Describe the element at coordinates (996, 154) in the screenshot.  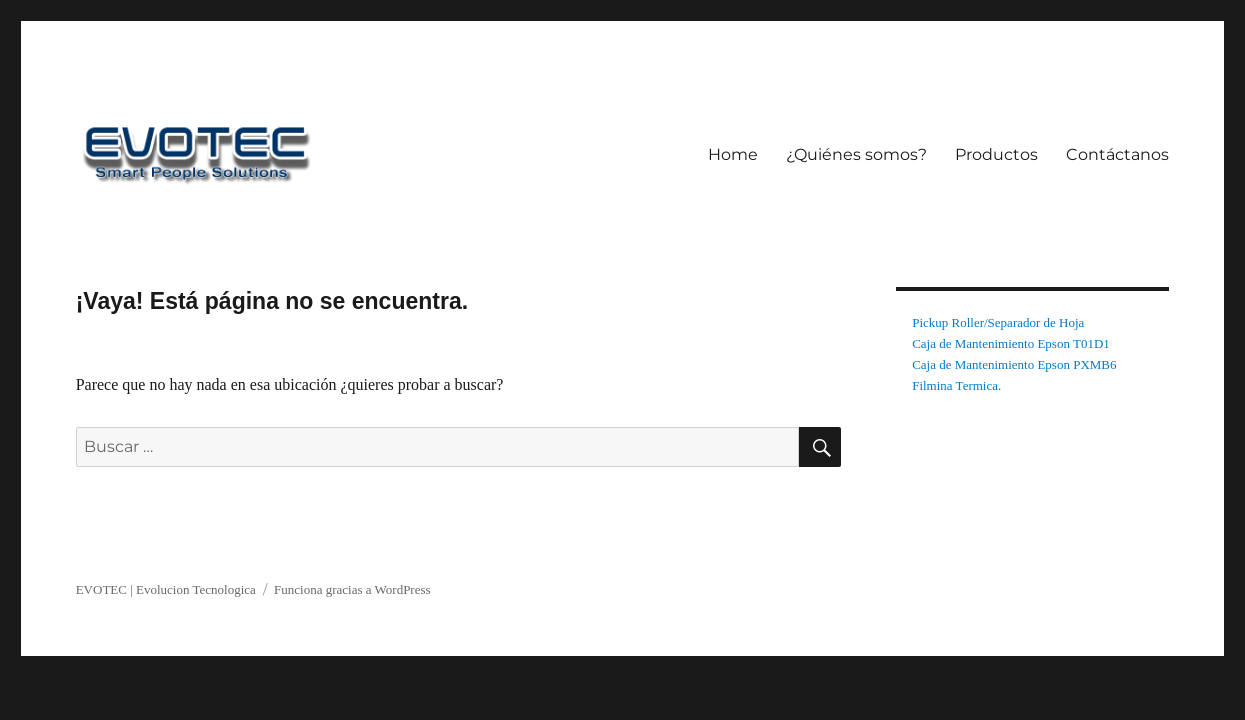
I see `Productos` at that location.